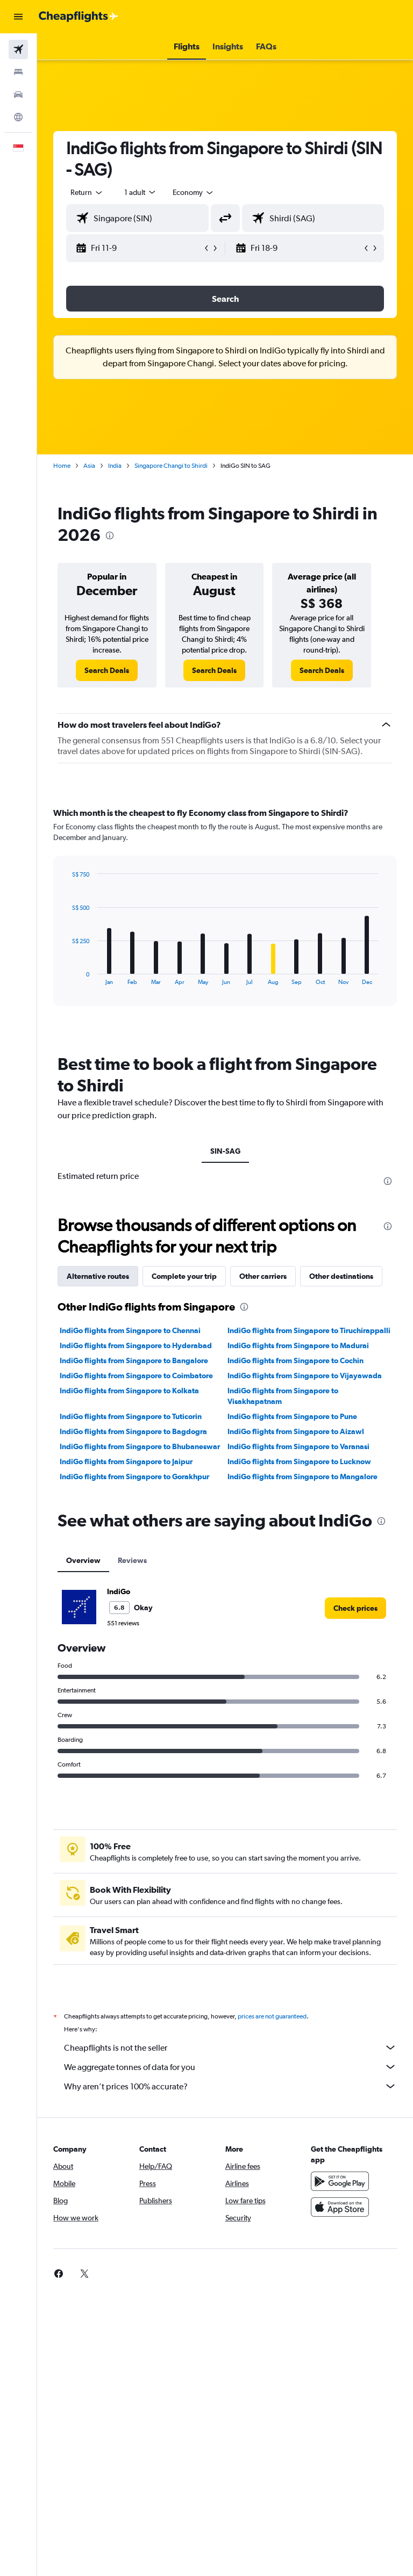  Describe the element at coordinates (282, 1396) in the screenshot. I see `IndiGo flights from Singapore to Visakhapatnam` at that location.